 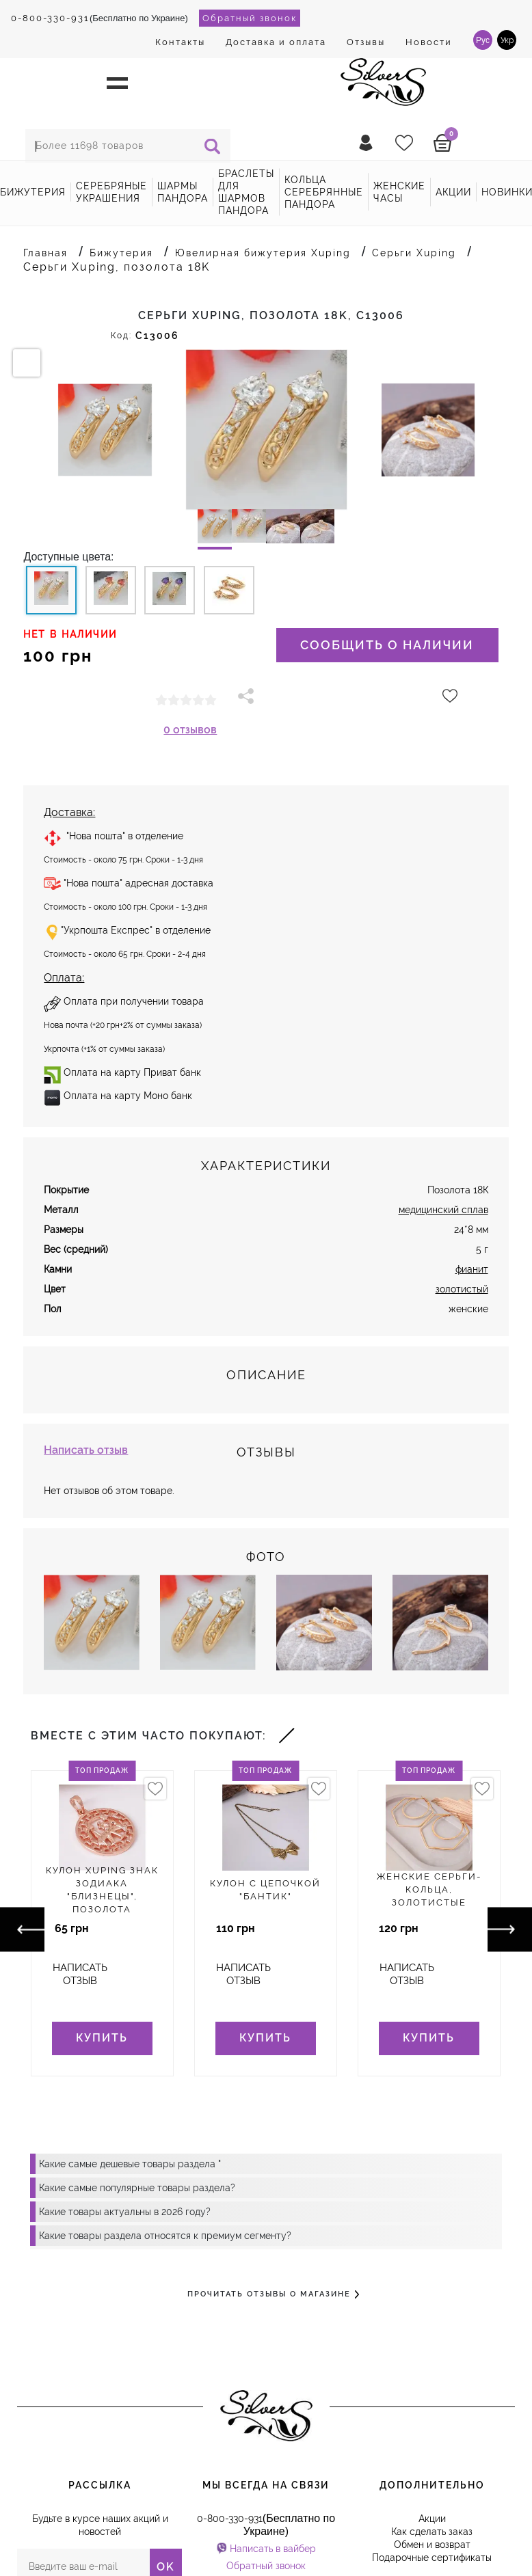 What do you see at coordinates (130, 2163) in the screenshot?
I see `Какие самые дешевые товары раздела "` at bounding box center [130, 2163].